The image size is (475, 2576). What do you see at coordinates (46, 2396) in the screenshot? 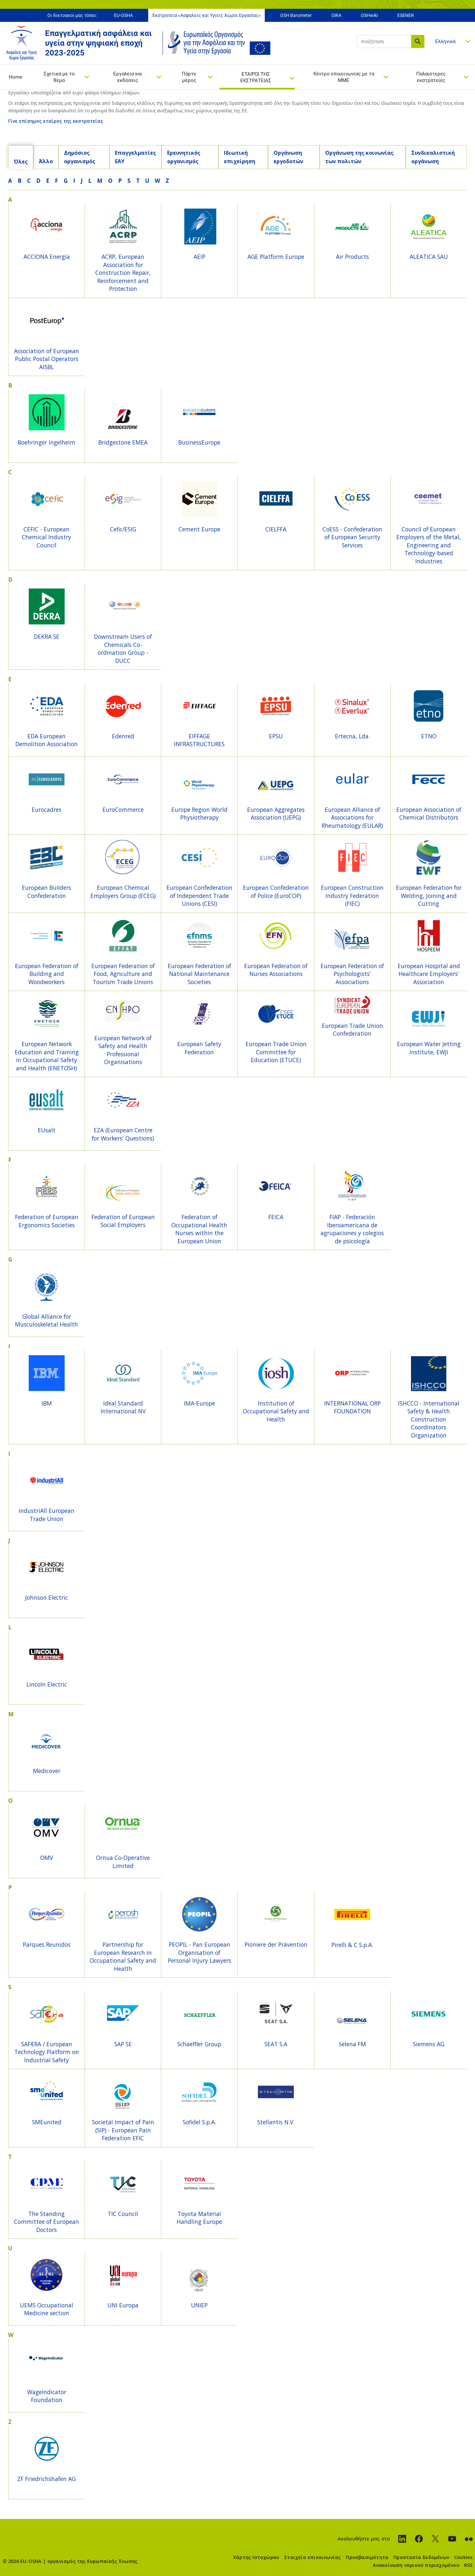
I see `WageIndicator Foundation` at bounding box center [46, 2396].